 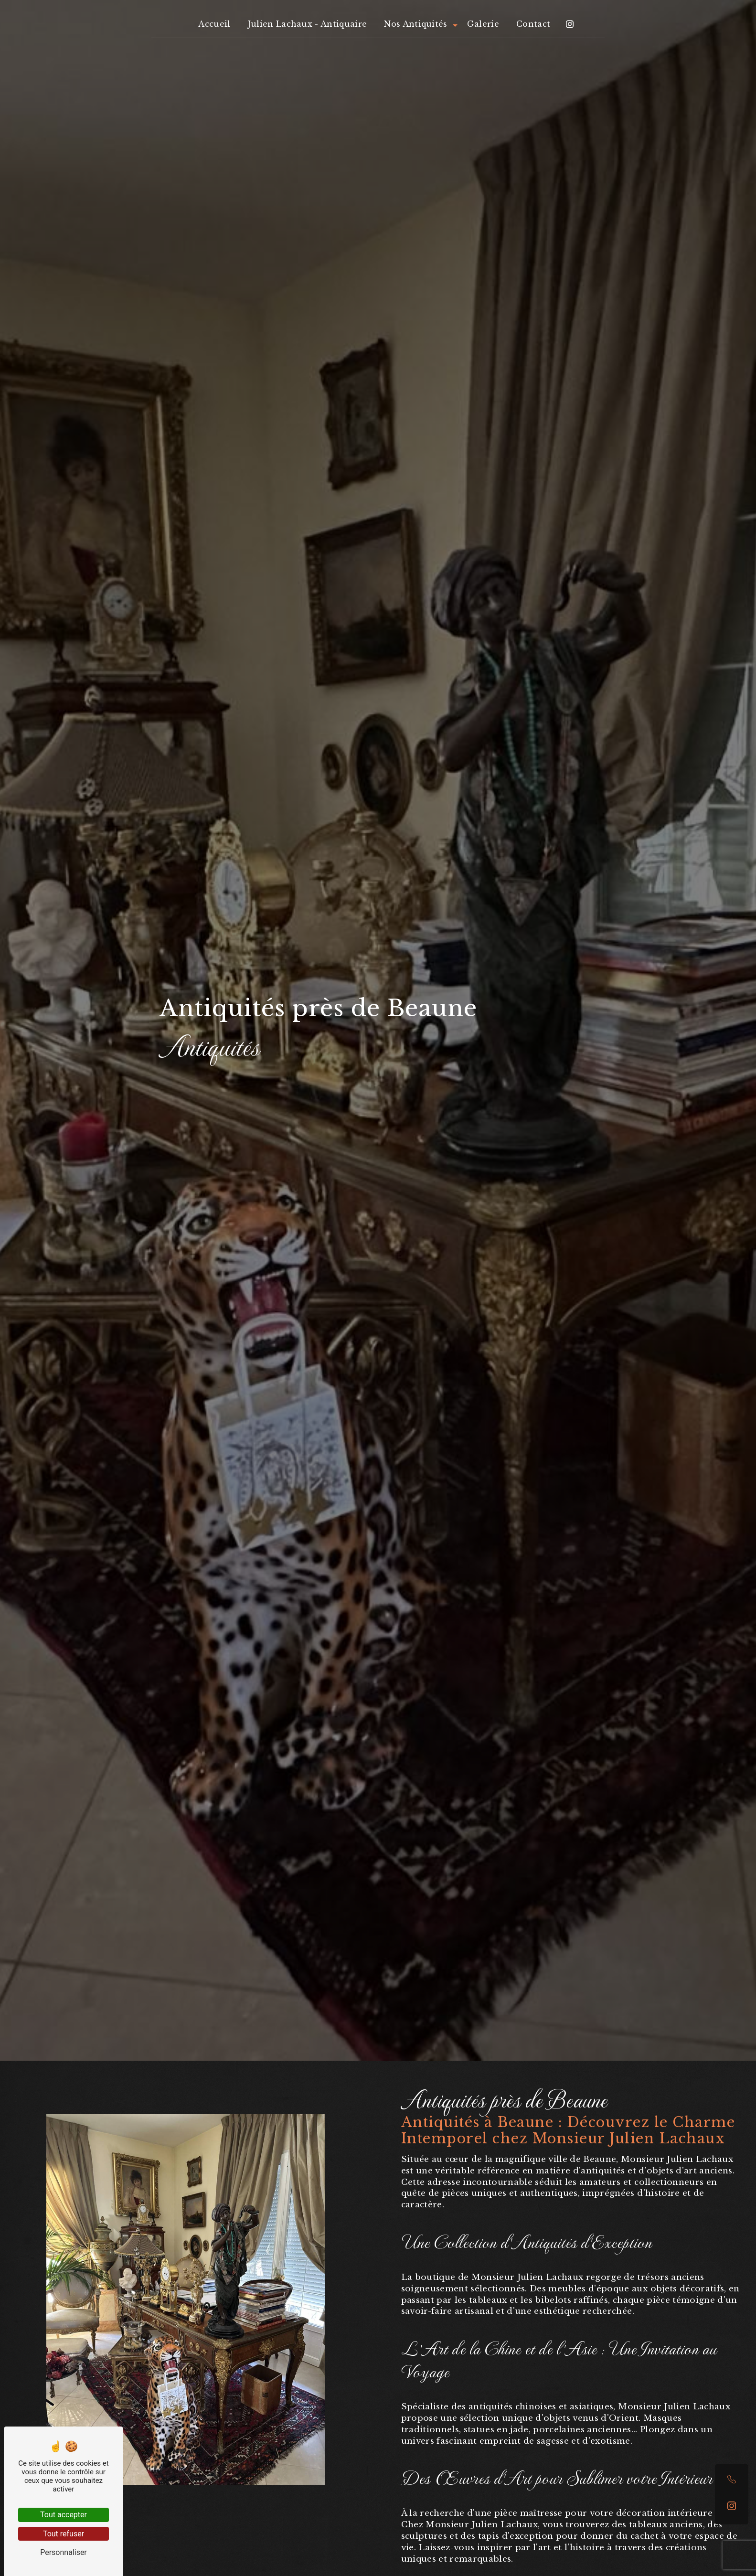 What do you see at coordinates (307, 24) in the screenshot?
I see `Julien Lachaux - Antiquaire` at bounding box center [307, 24].